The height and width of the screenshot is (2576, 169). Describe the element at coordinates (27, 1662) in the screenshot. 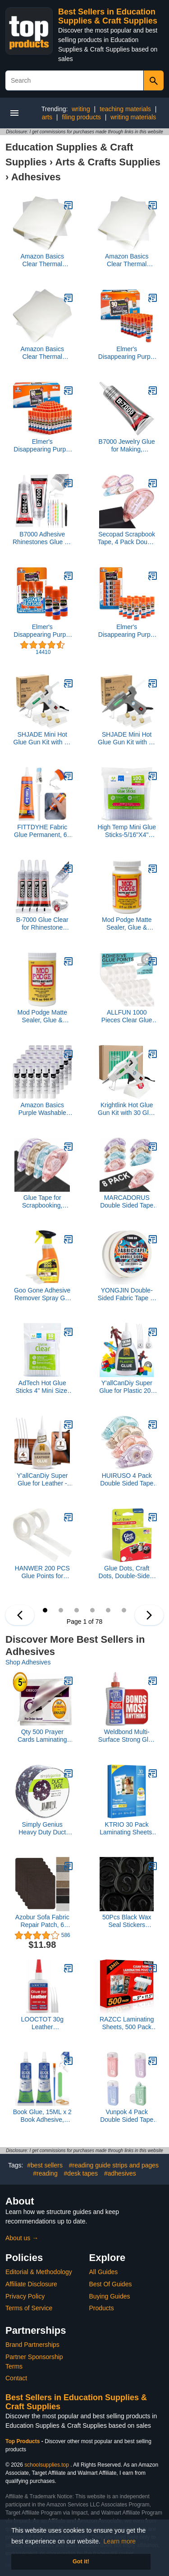

I see `Shop Adhesives` at that location.